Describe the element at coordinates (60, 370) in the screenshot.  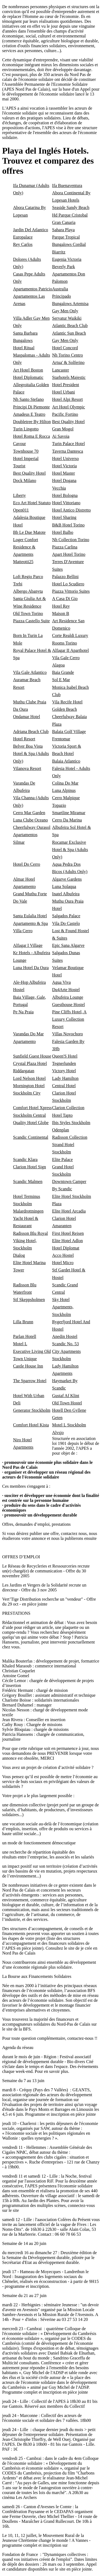
I see `Lancaster` at that location.